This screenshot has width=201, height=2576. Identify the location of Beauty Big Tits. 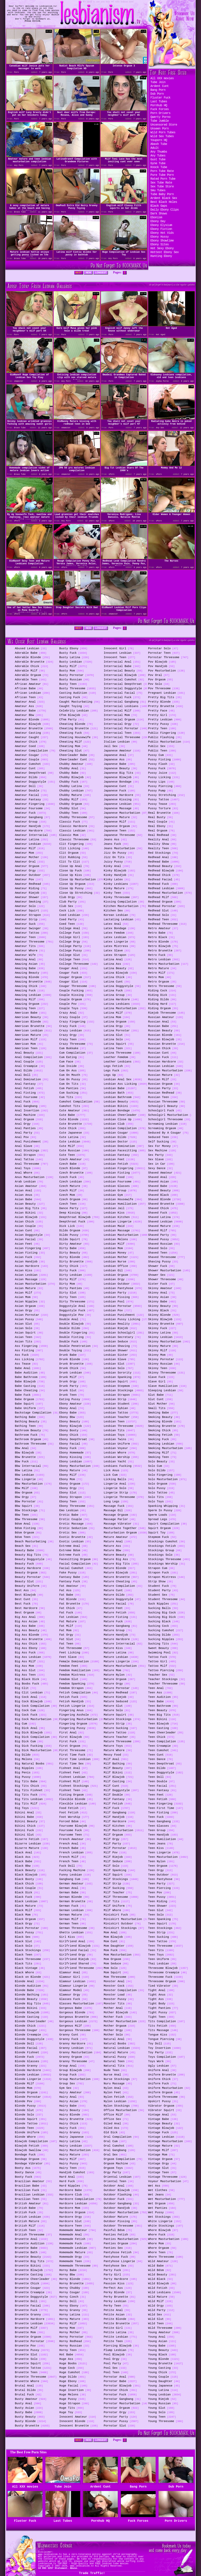
(28, 1555).